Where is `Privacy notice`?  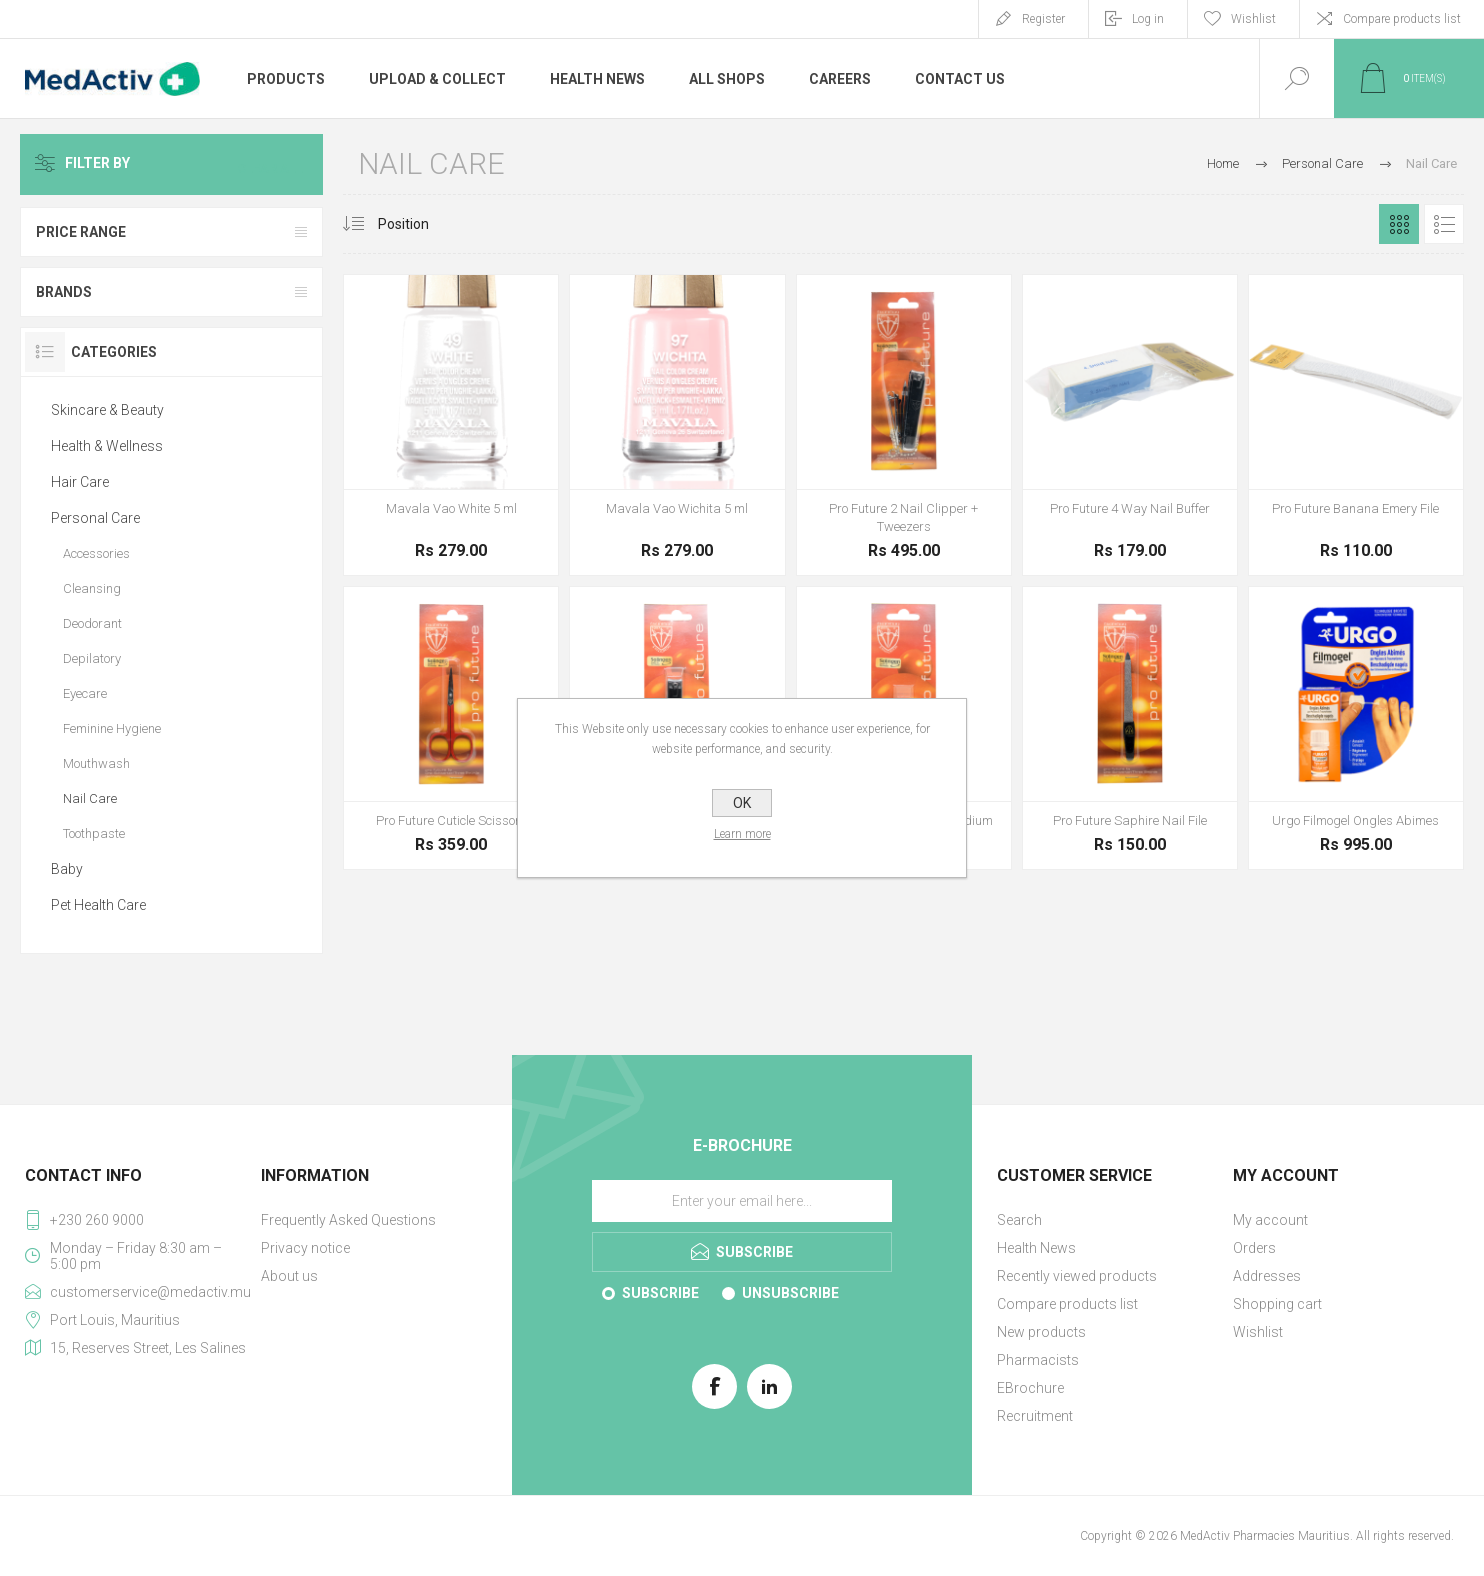
Privacy notice is located at coordinates (305, 1248).